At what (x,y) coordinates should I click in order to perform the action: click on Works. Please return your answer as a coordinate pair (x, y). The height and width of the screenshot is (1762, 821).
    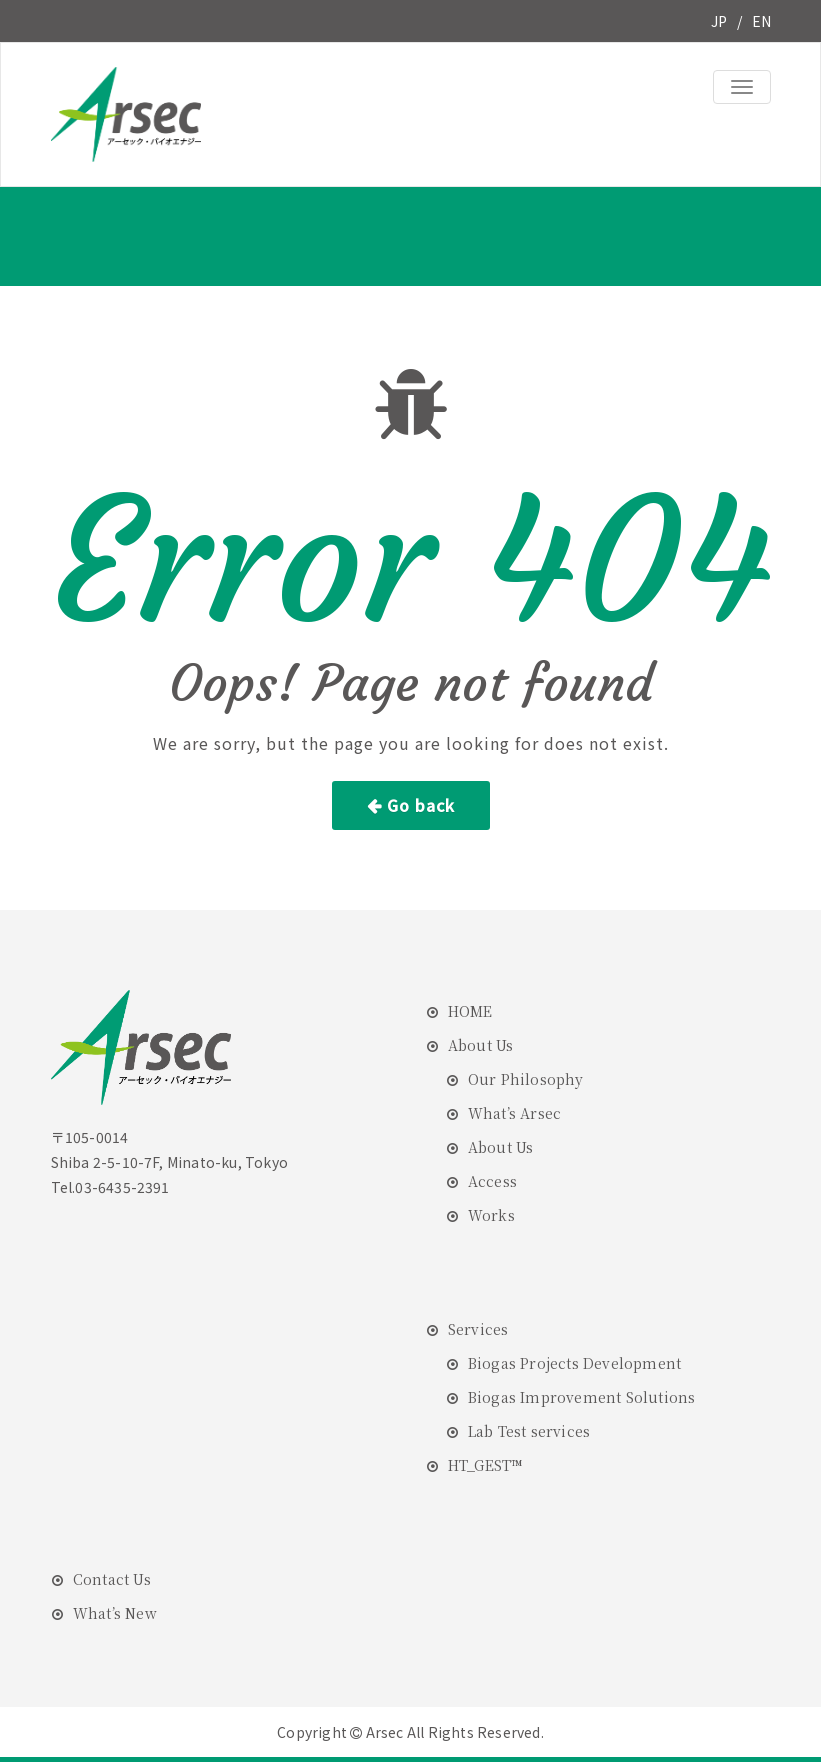
    Looking at the image, I should click on (491, 1215).